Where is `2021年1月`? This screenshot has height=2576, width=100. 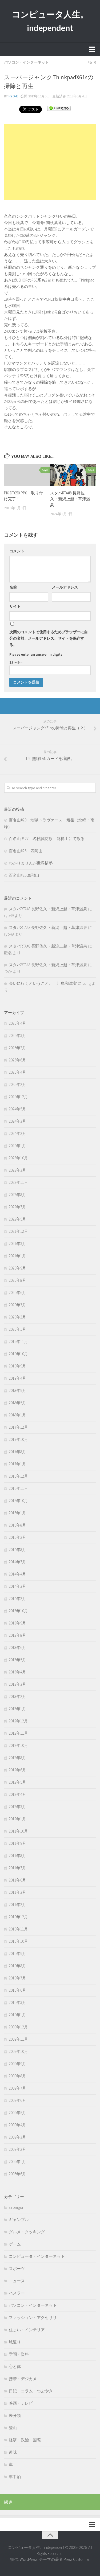 2021年1月 is located at coordinates (17, 1255).